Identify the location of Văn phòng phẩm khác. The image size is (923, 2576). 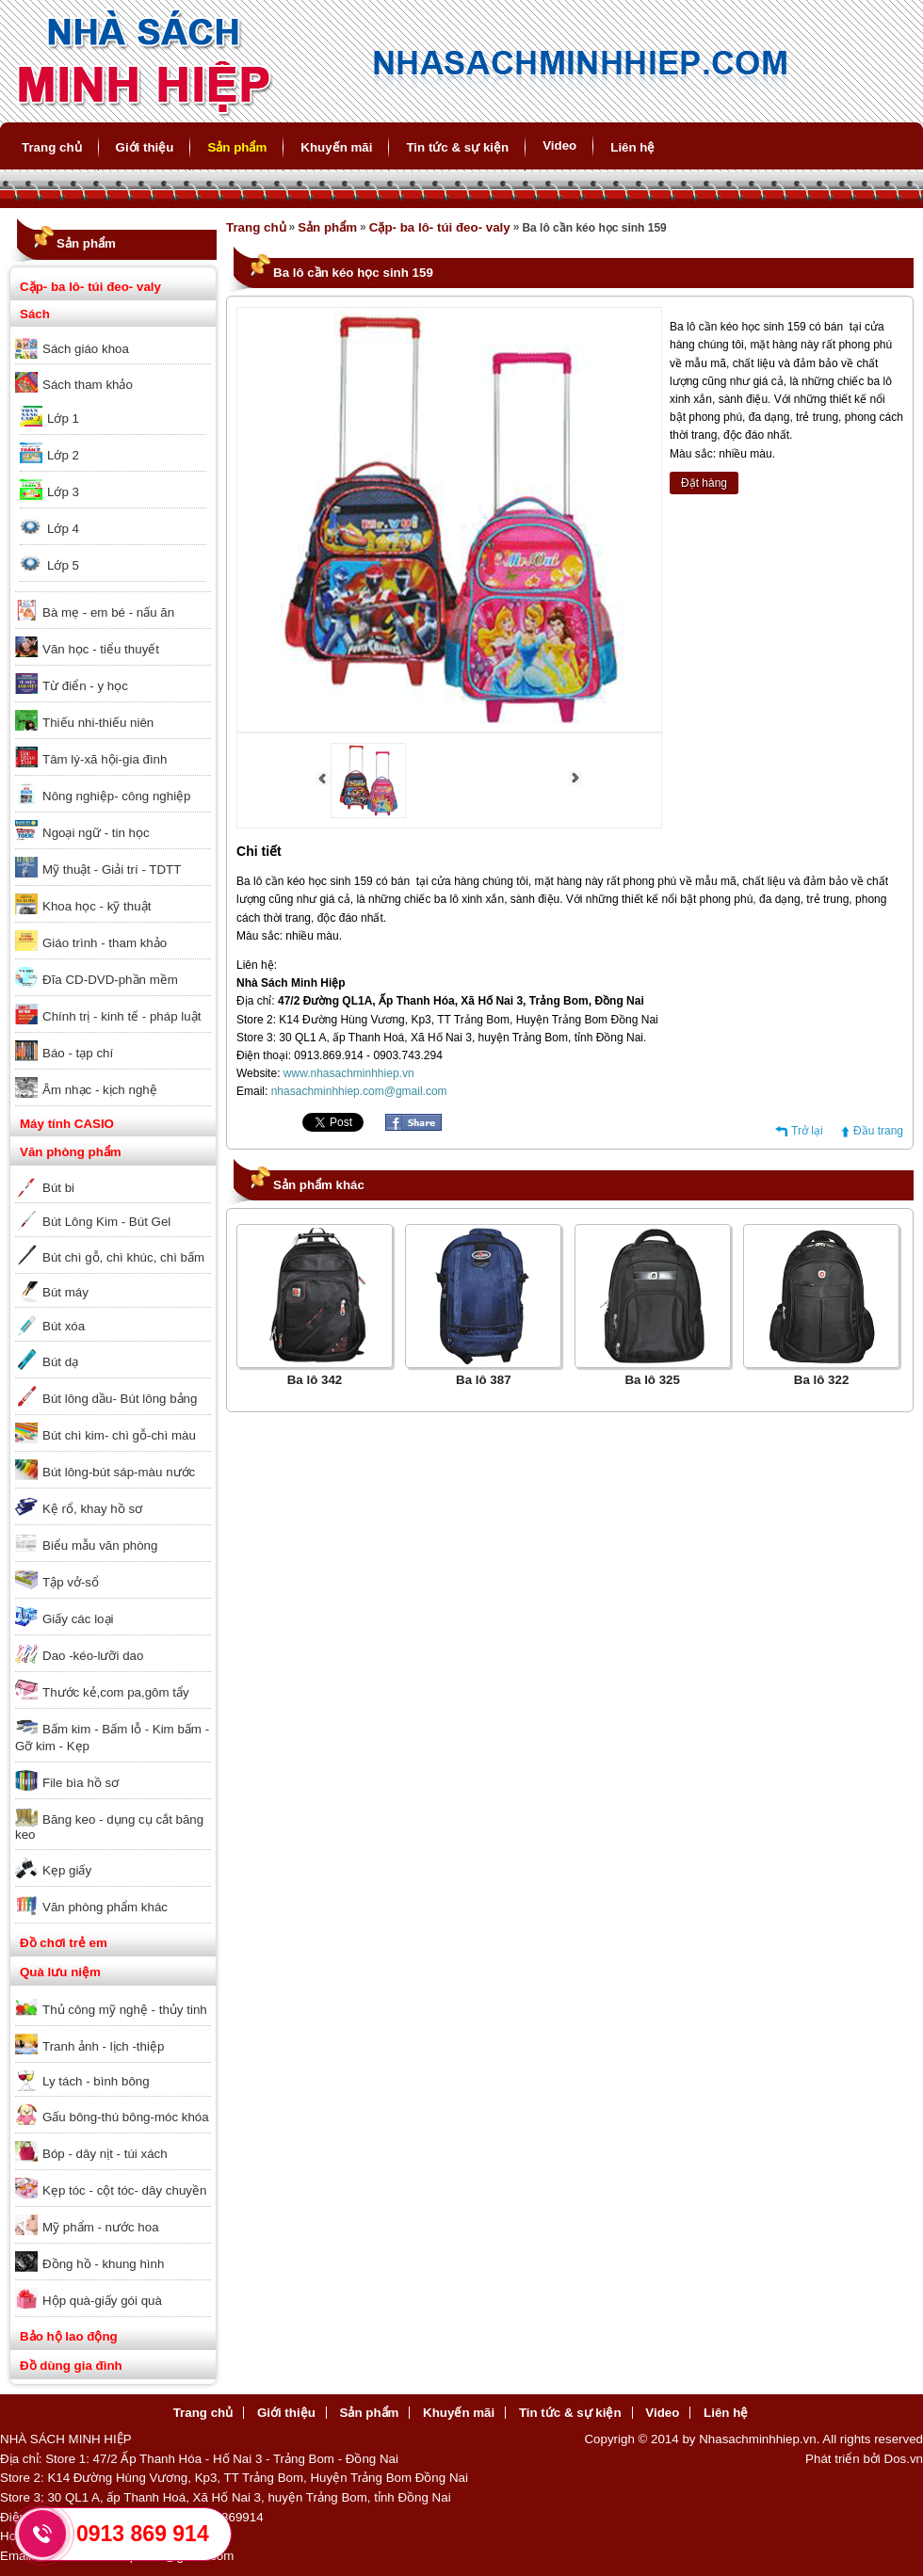
(105, 1907).